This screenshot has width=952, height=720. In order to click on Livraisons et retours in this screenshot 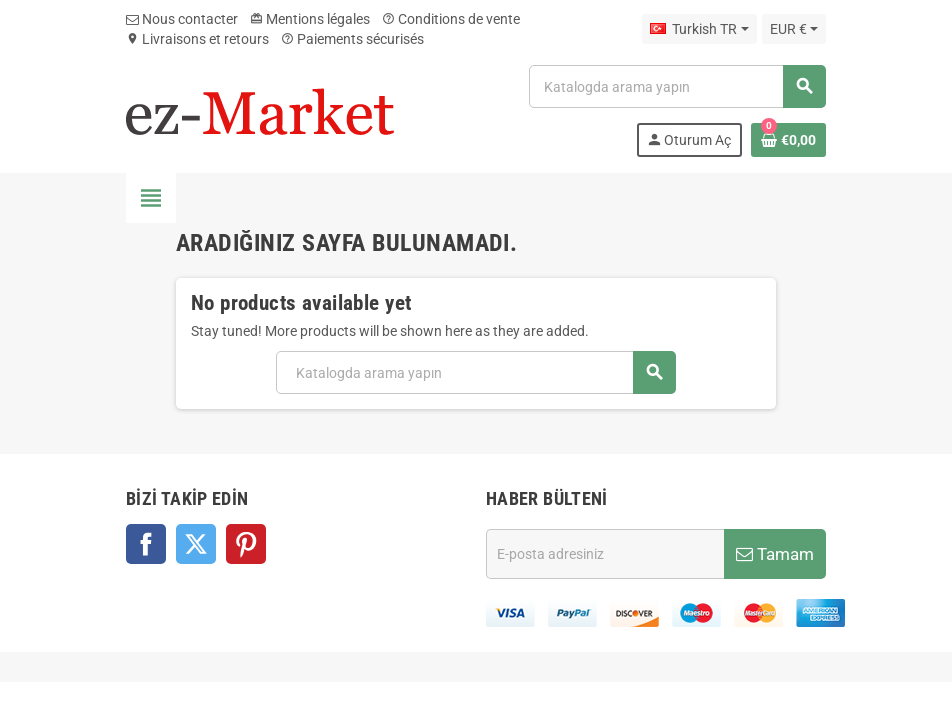, I will do `click(197, 39)`.